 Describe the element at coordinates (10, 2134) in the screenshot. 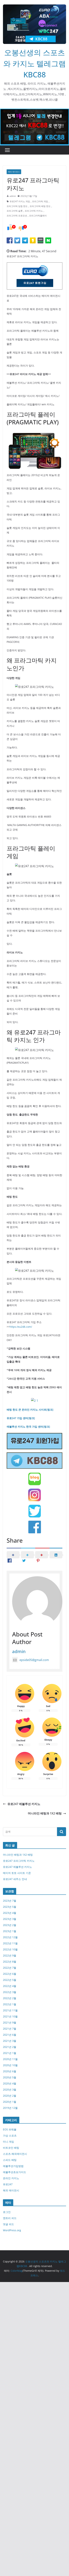

I see `2020년 10월` at that location.